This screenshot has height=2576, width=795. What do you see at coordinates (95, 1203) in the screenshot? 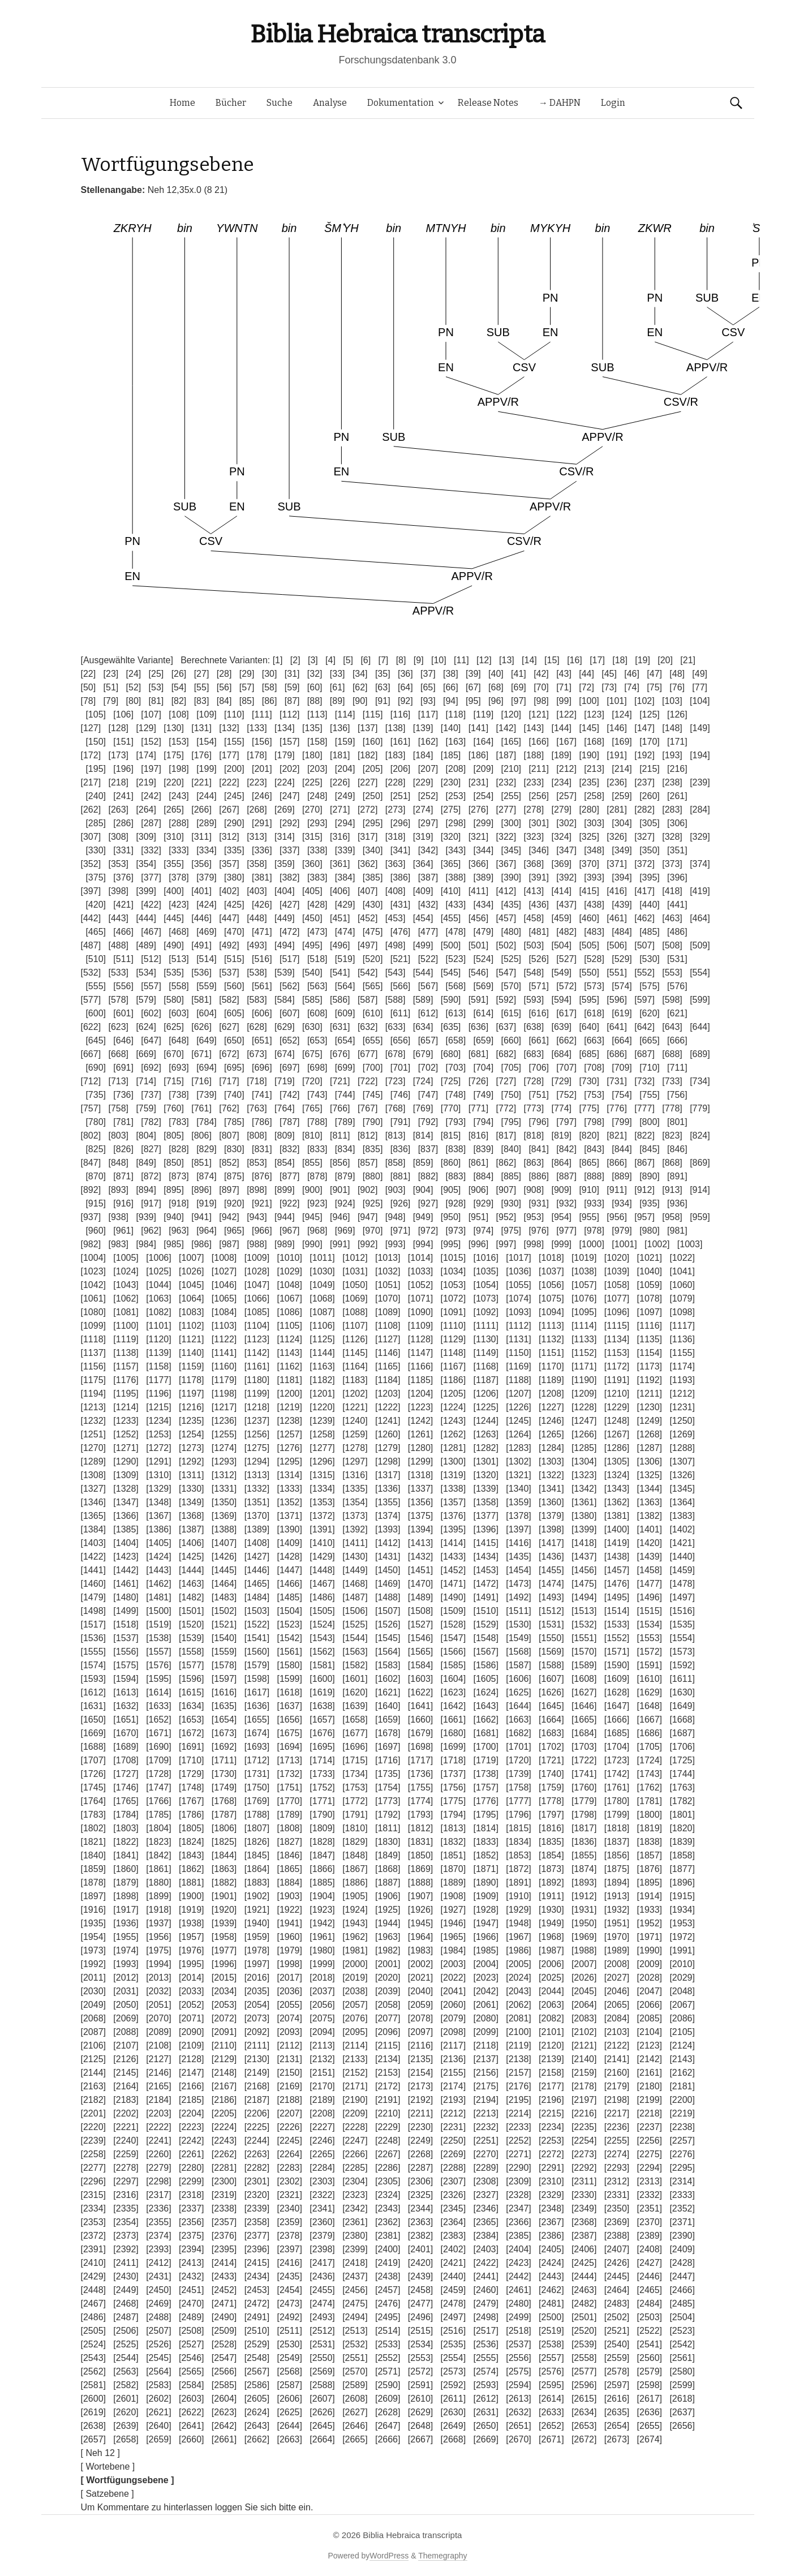
I see `[915]` at bounding box center [95, 1203].